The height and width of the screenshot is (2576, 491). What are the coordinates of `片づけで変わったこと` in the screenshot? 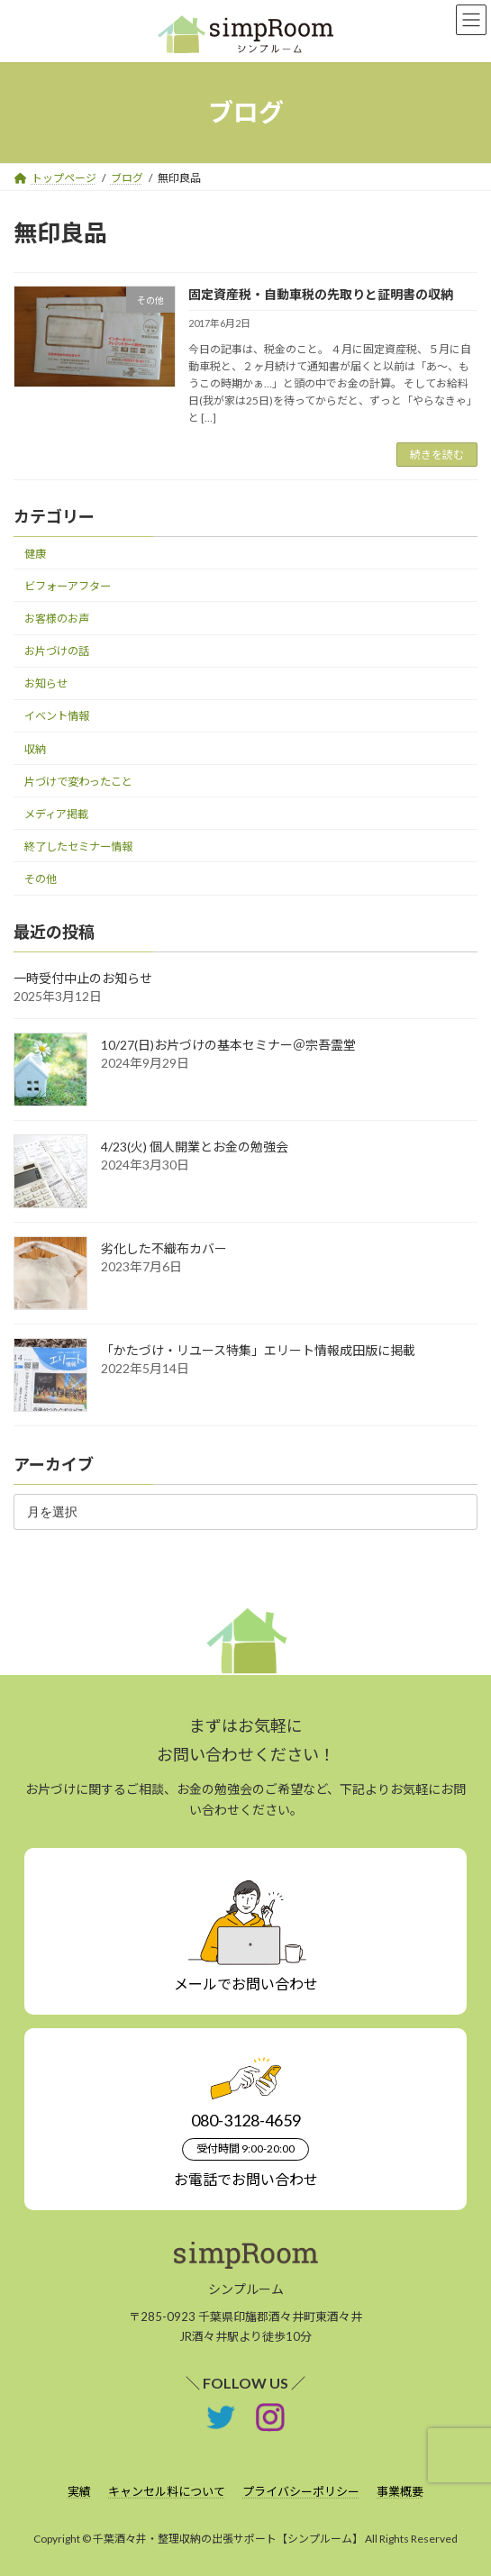 It's located at (78, 781).